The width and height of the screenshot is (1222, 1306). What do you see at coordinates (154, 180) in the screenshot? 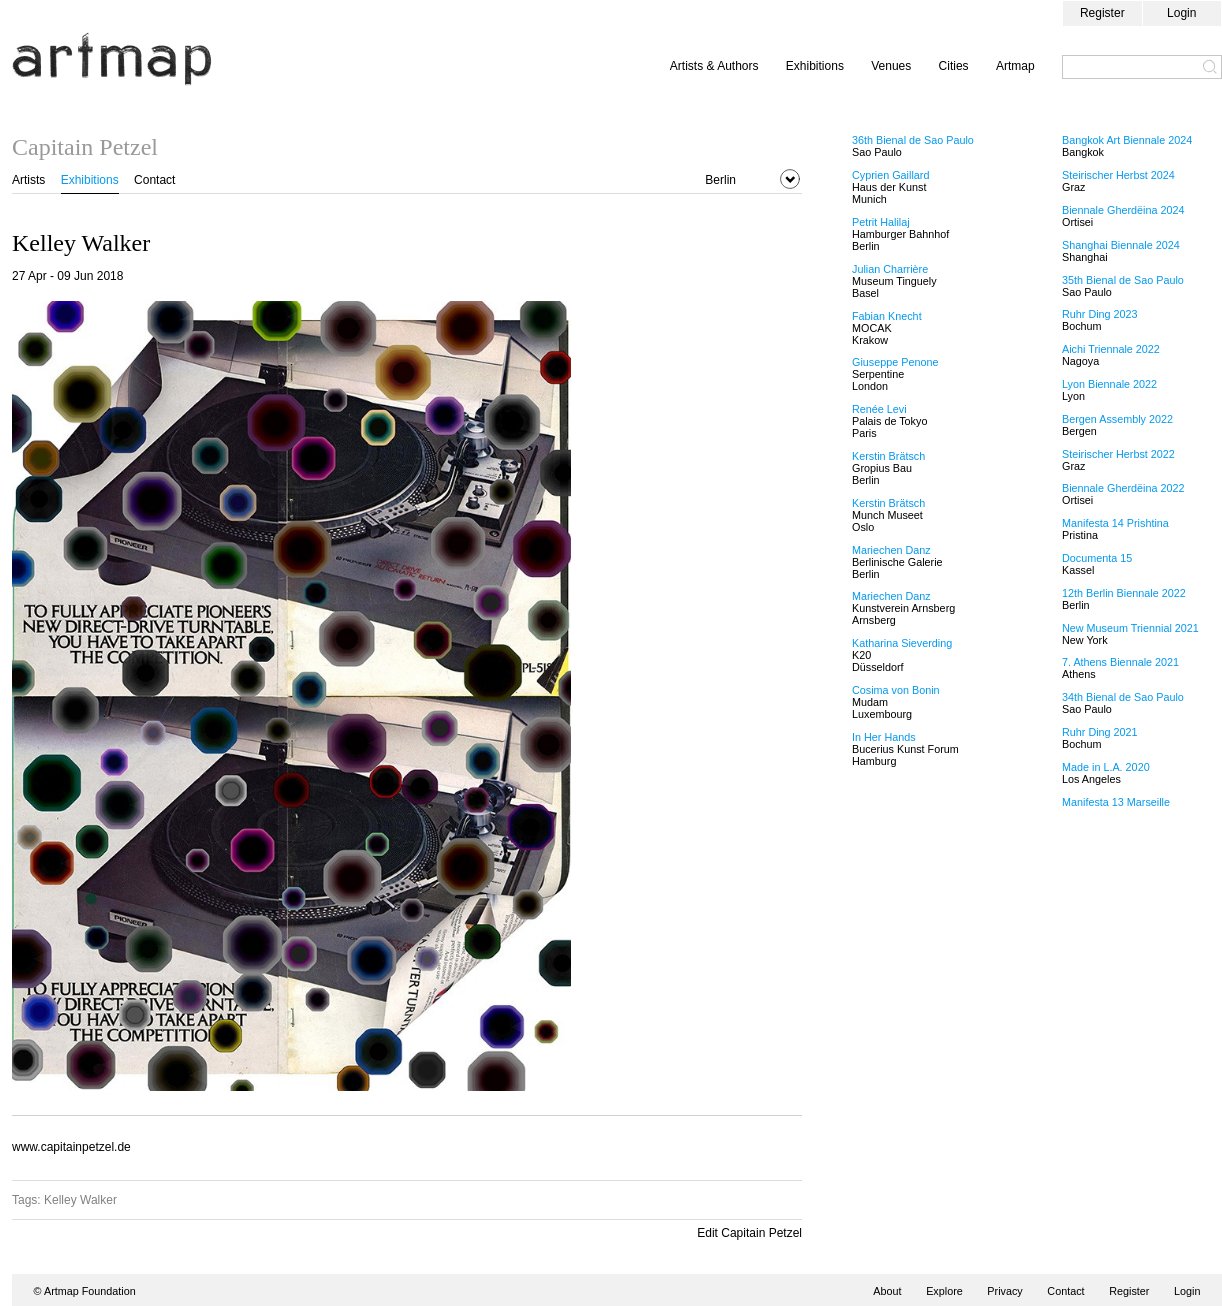
I see `Contact` at bounding box center [154, 180].